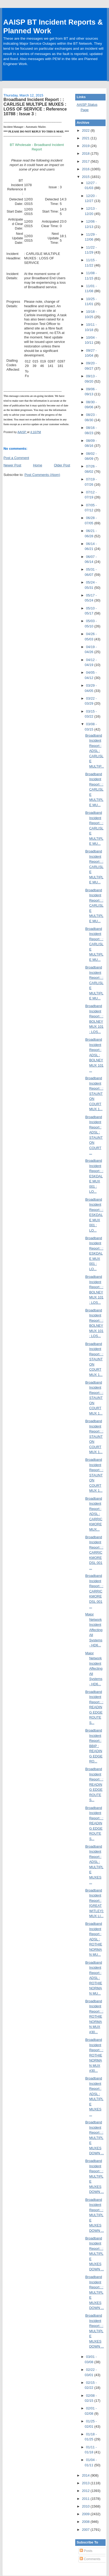 This screenshot has width=109, height=2576. Describe the element at coordinates (86, 130) in the screenshot. I see `2022` at that location.